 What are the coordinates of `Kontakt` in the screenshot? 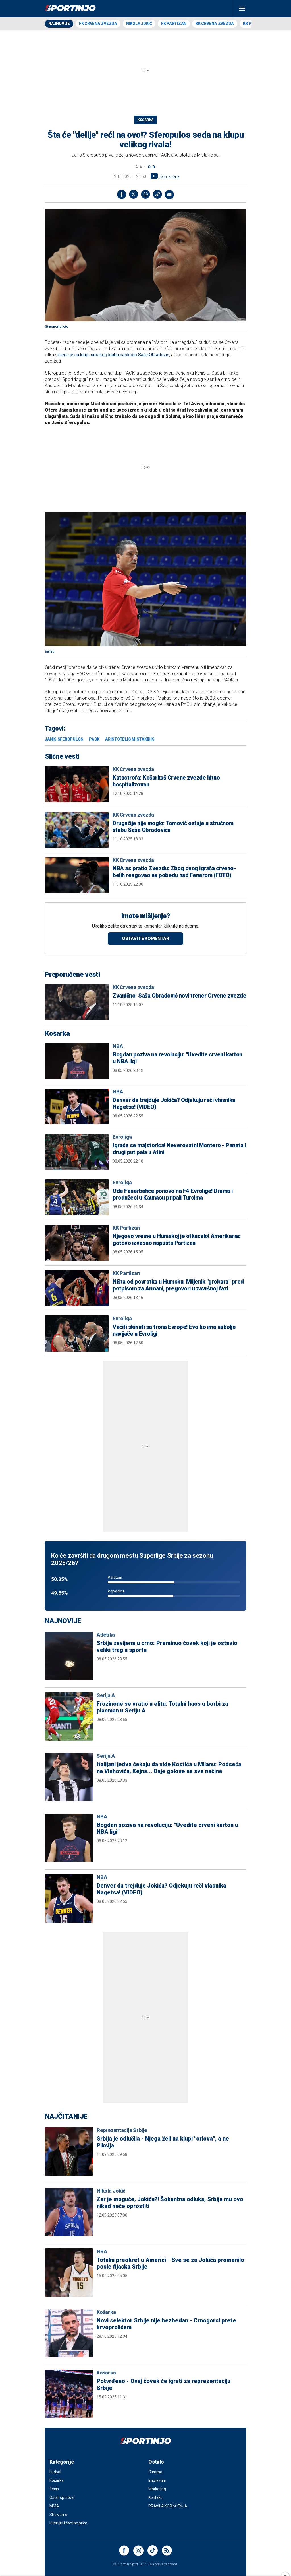 It's located at (155, 2497).